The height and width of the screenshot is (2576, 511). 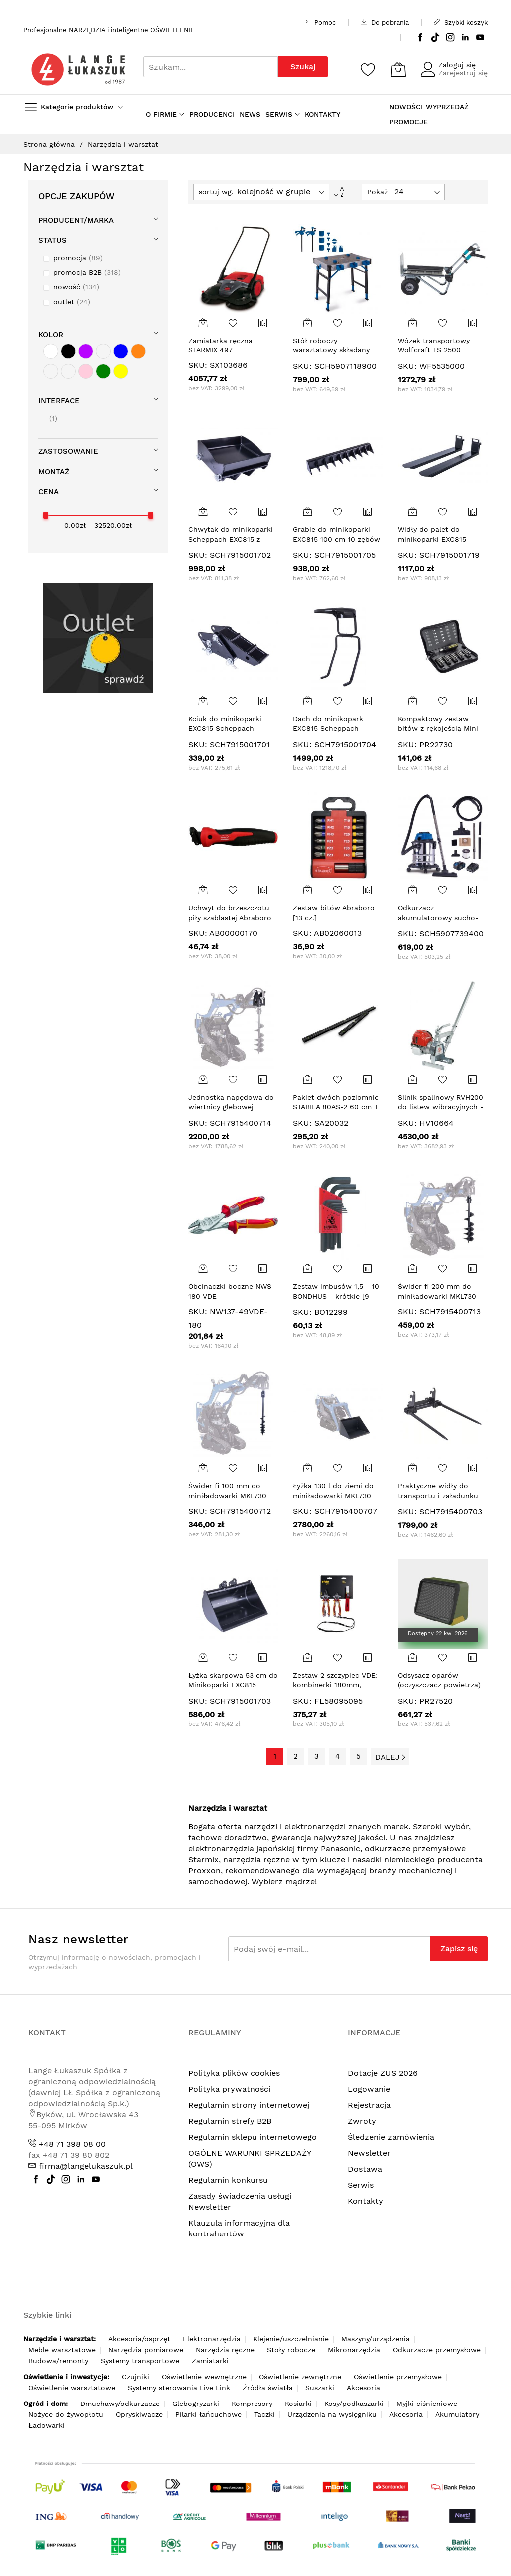 What do you see at coordinates (291, 2339) in the screenshot?
I see `Klejenie/uszczelnianie` at bounding box center [291, 2339].